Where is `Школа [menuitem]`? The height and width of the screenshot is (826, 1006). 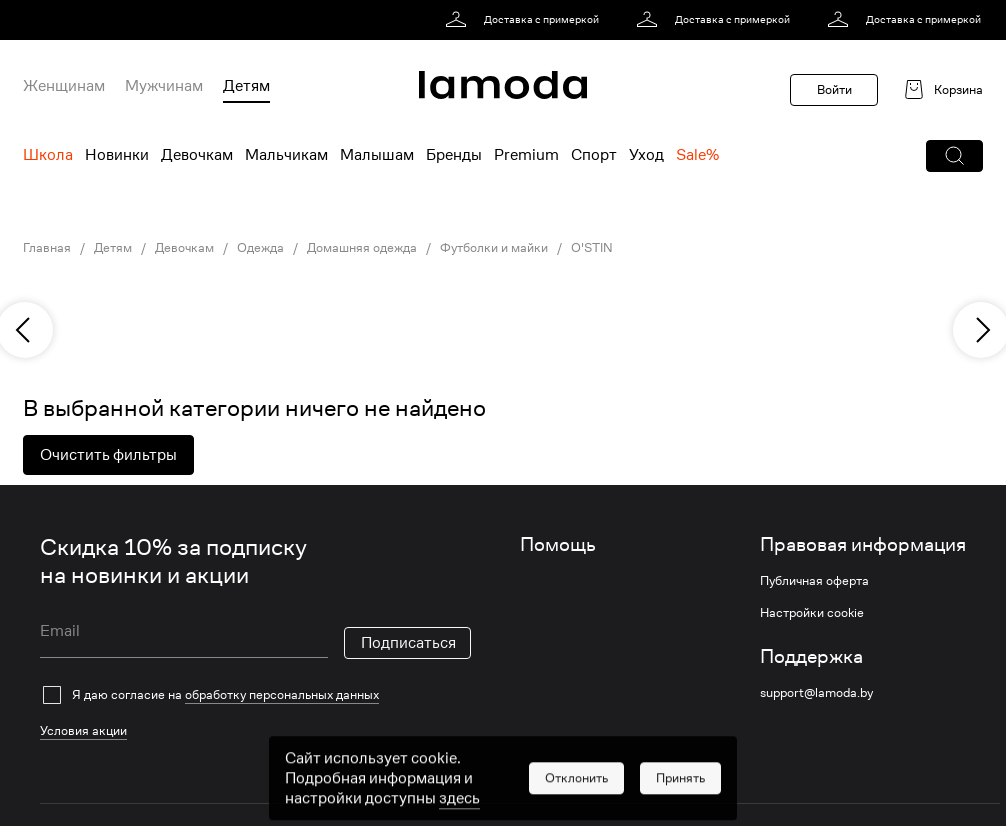 Школа [menuitem] is located at coordinates (48, 155).